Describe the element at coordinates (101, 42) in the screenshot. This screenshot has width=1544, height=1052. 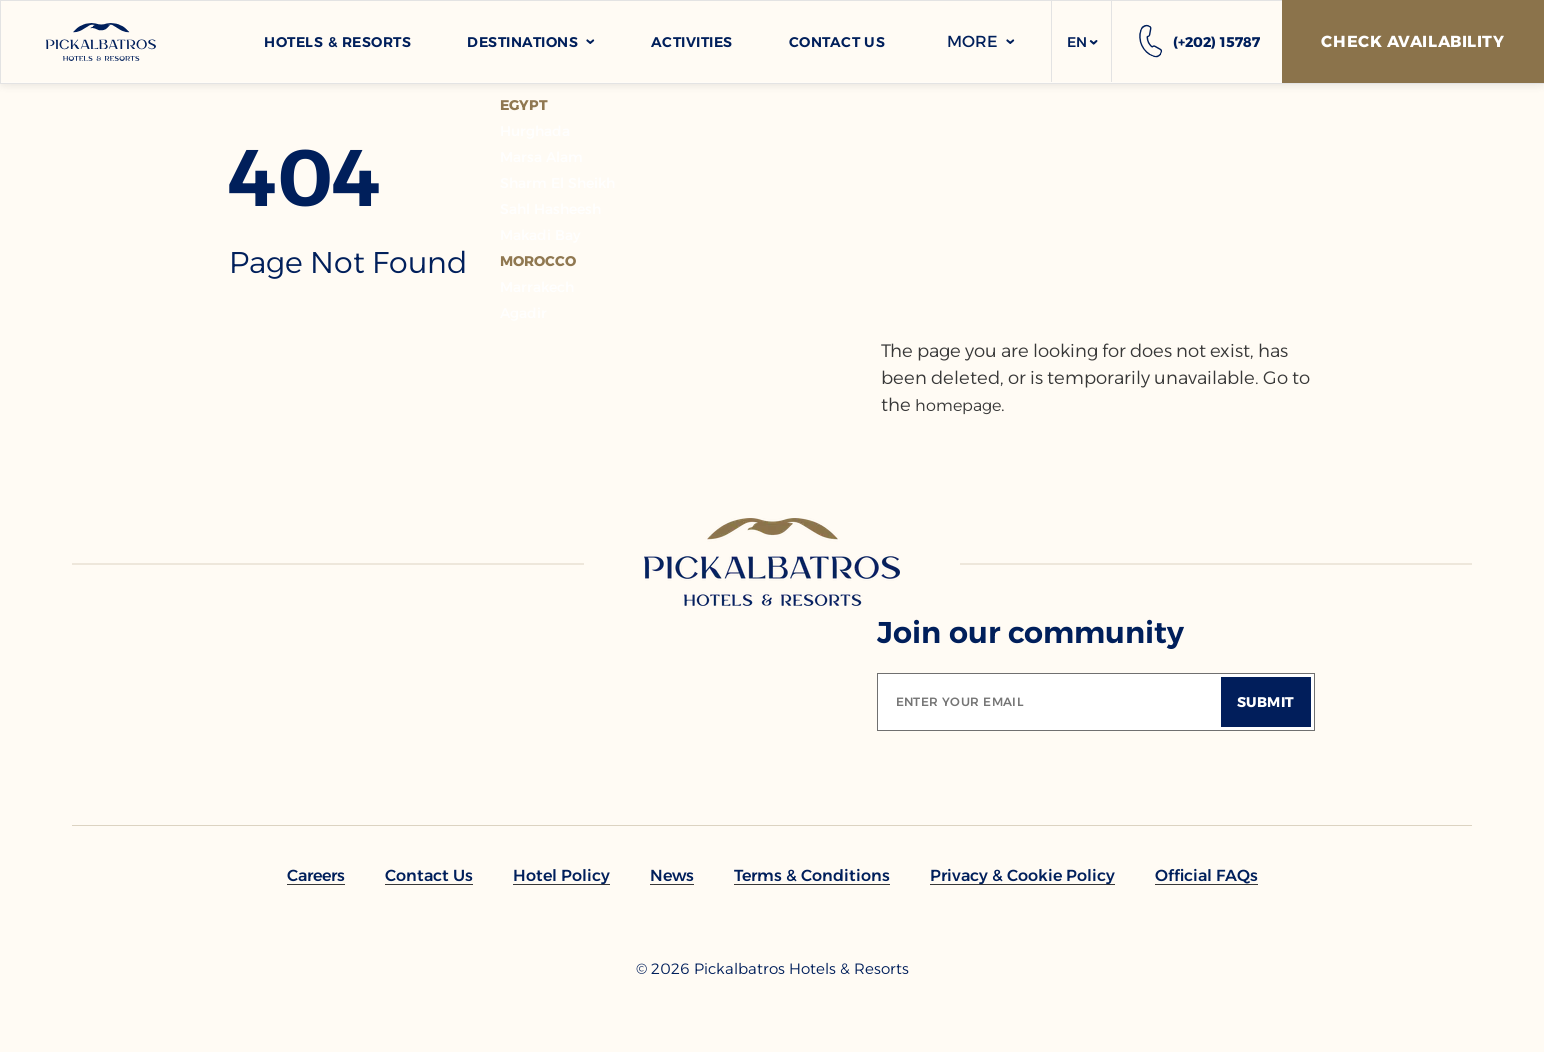
I see `[Header Logo]` at that location.